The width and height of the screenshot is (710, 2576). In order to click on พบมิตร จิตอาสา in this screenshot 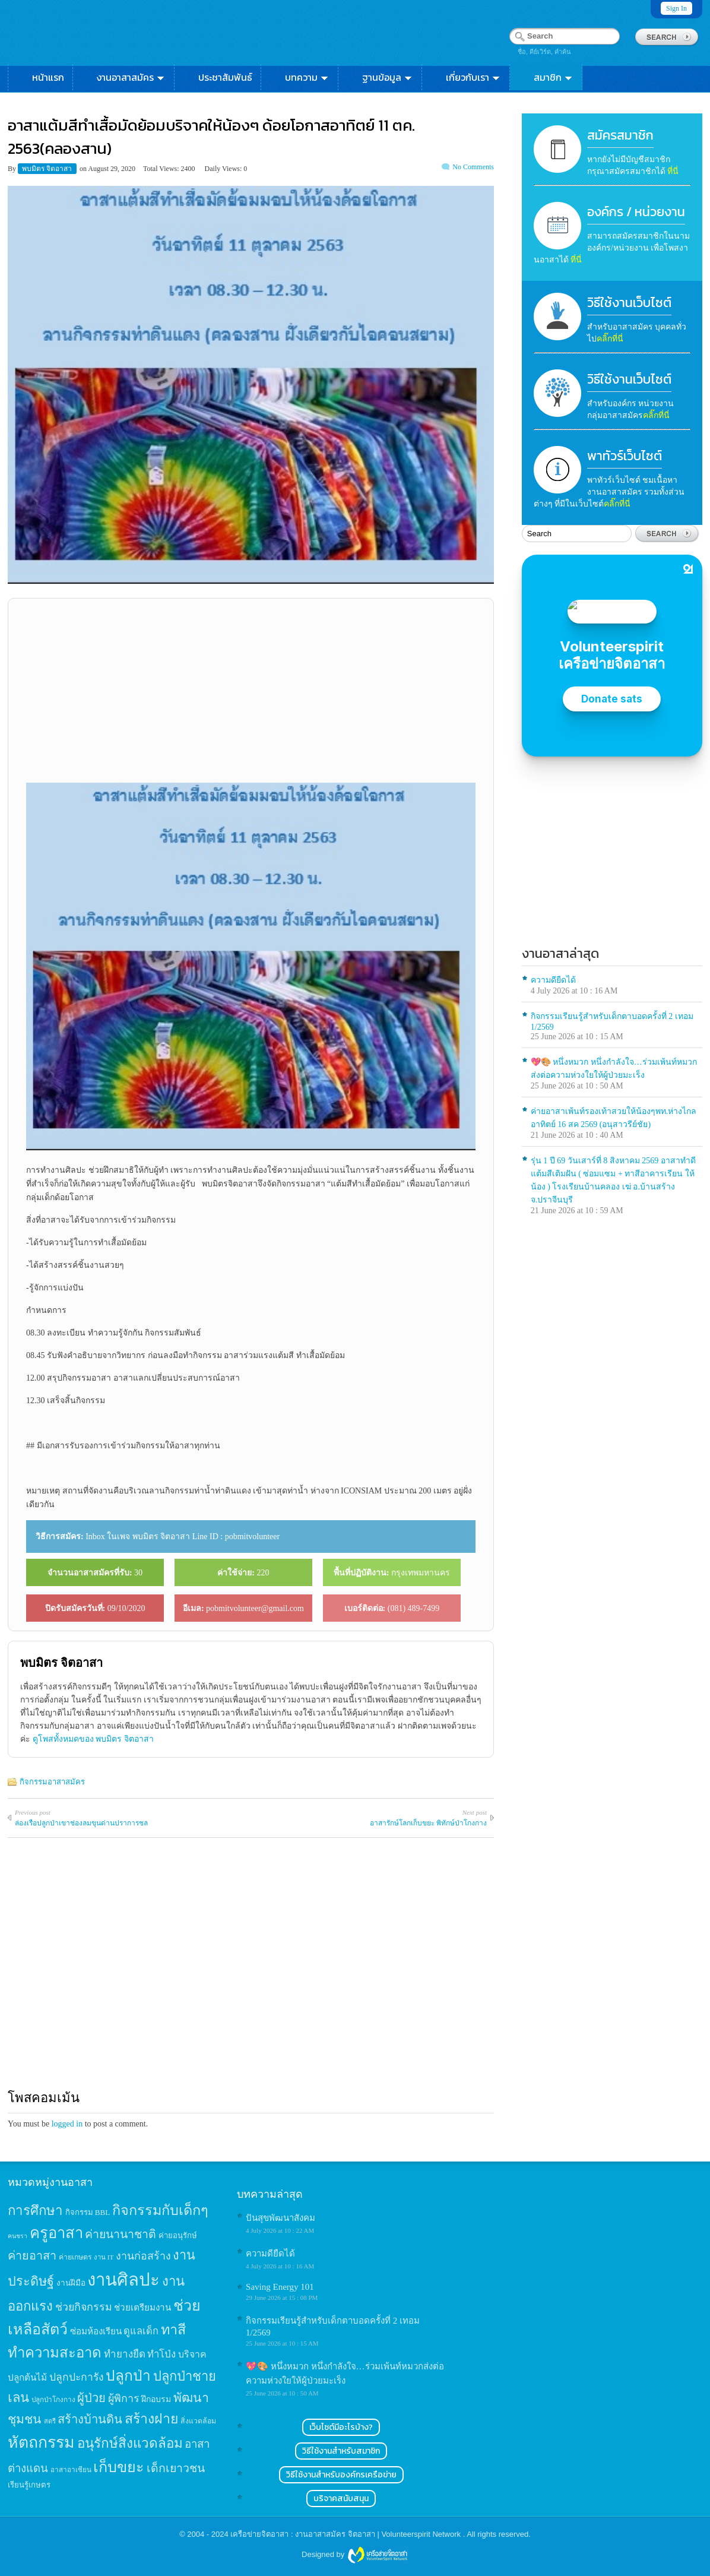, I will do `click(48, 168)`.